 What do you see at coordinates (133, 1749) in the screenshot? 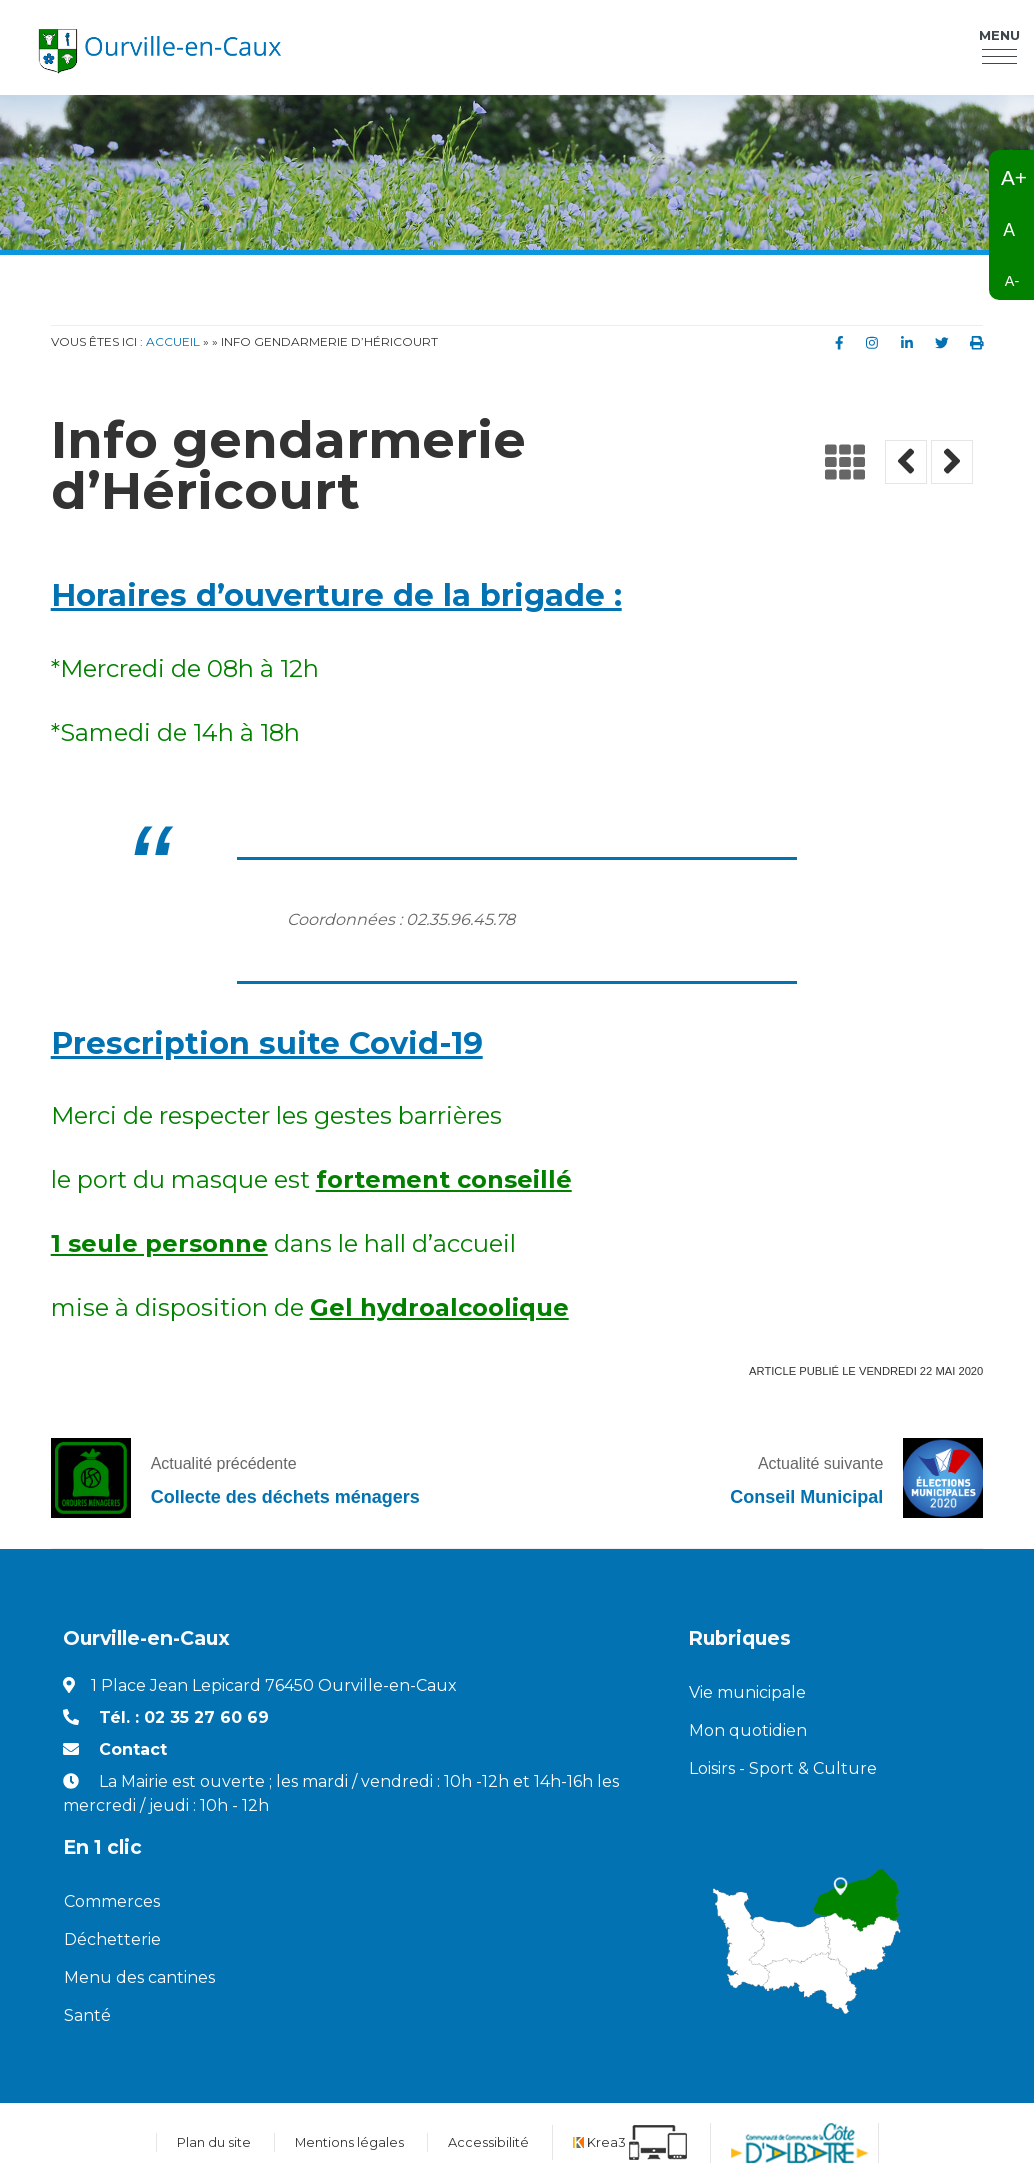
I see `Contact` at bounding box center [133, 1749].